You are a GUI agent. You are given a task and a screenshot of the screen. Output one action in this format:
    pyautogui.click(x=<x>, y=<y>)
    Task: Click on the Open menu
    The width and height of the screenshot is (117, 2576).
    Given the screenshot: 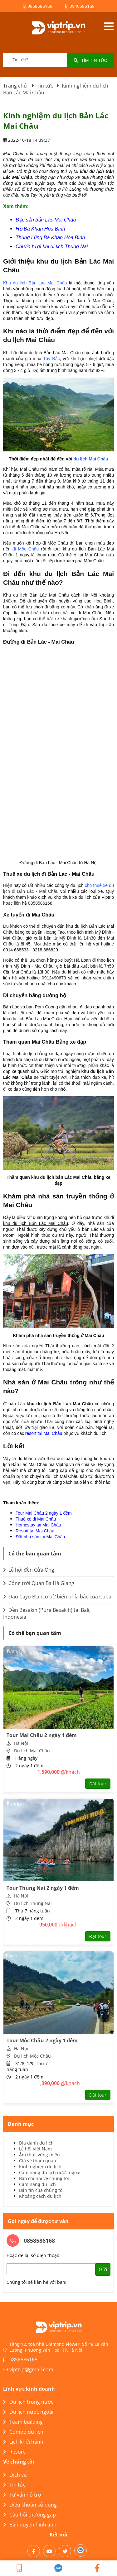 What is the action you would take?
    pyautogui.click(x=108, y=26)
    